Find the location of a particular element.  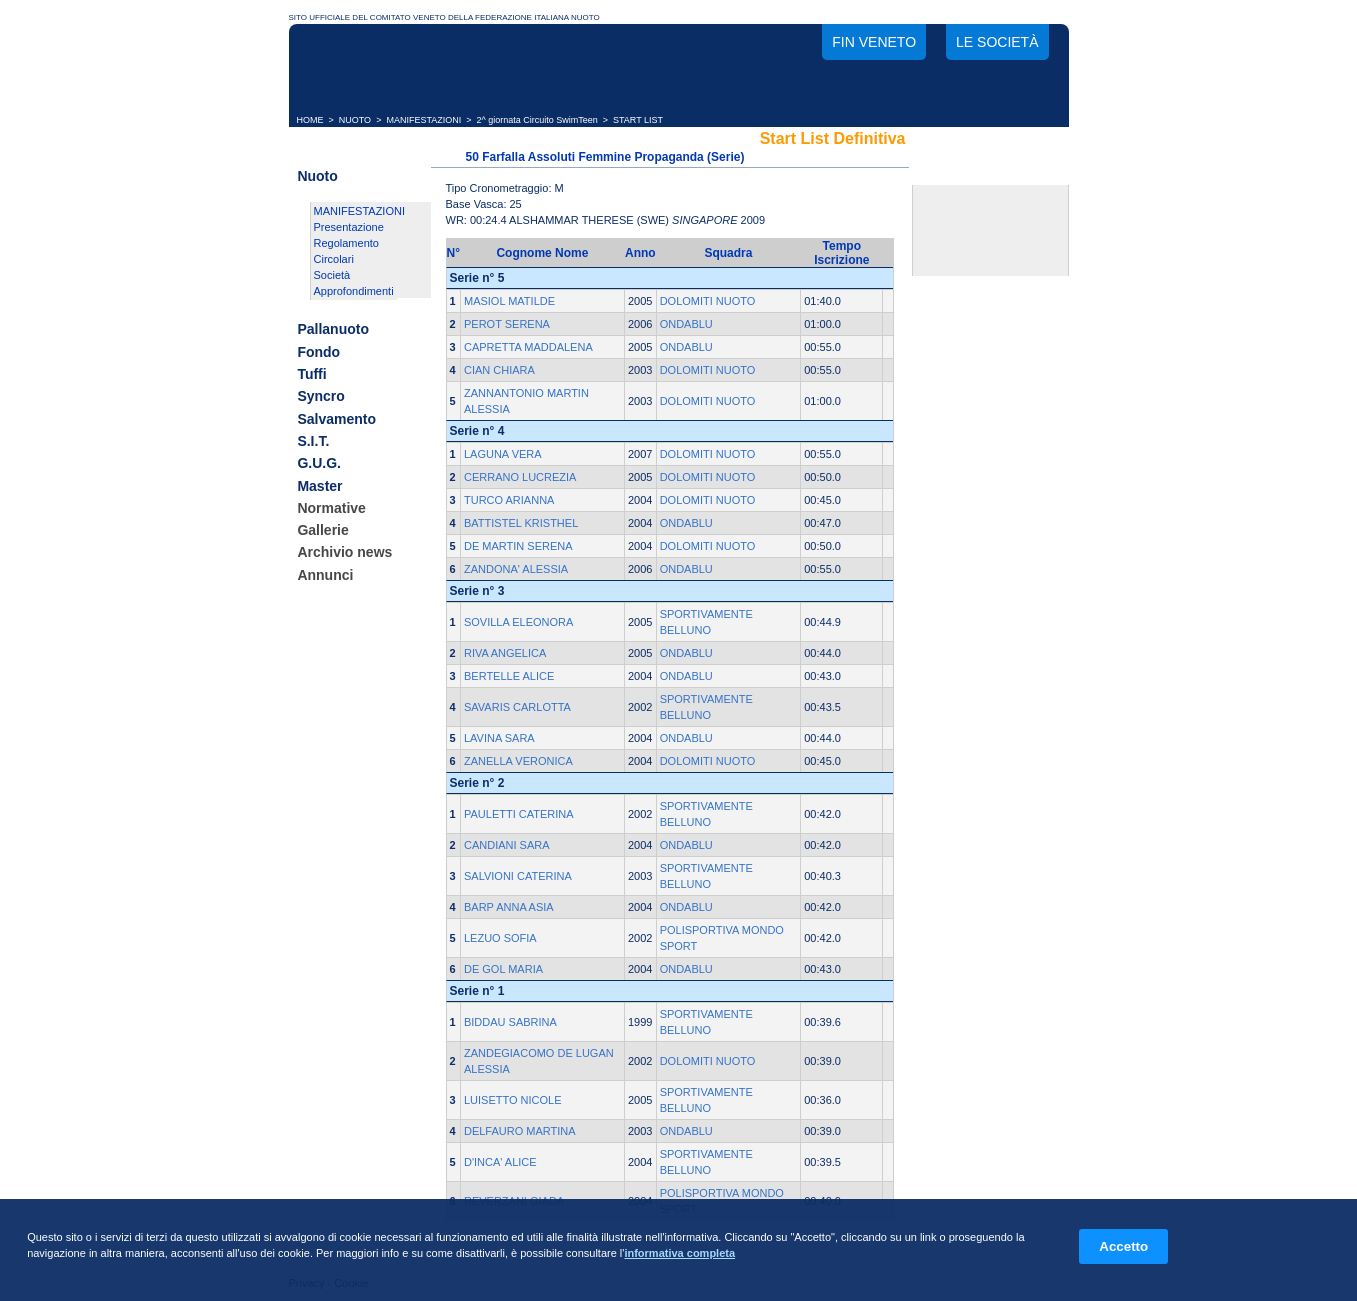

ZANELLA VERONICA is located at coordinates (518, 761).